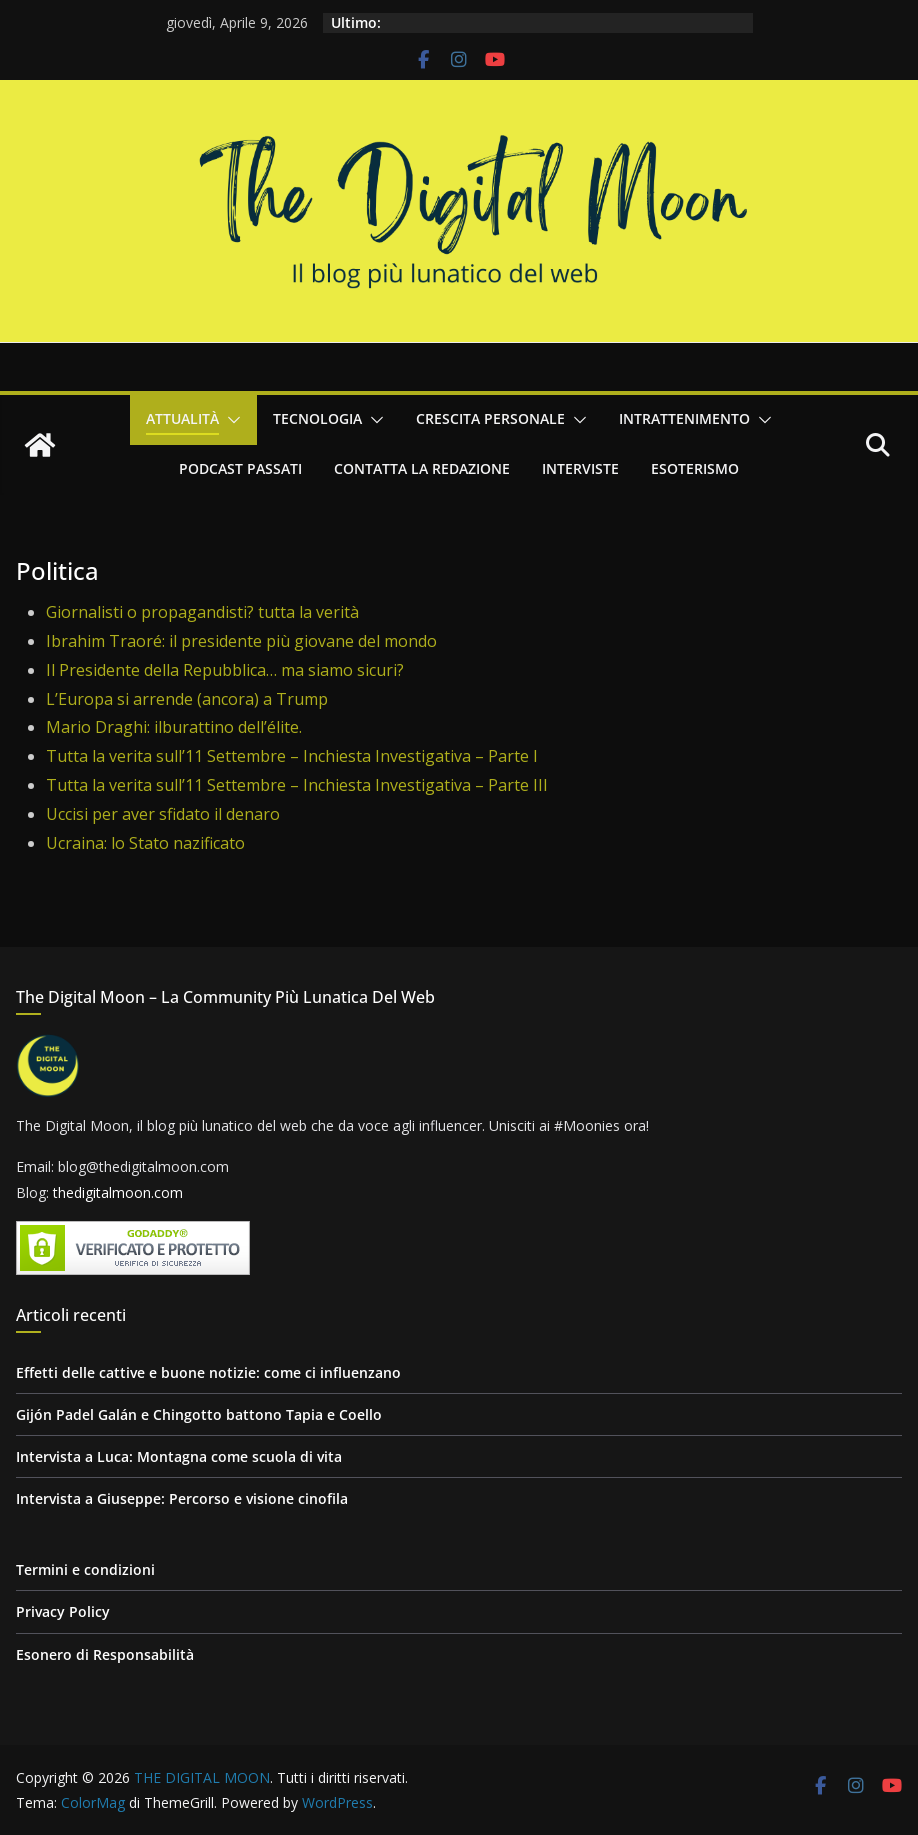 Image resolution: width=918 pixels, height=1835 pixels. I want to click on Tutta la verita sull’11 Settembre – Inchiesta Investigativa – Parte I, so click(292, 756).